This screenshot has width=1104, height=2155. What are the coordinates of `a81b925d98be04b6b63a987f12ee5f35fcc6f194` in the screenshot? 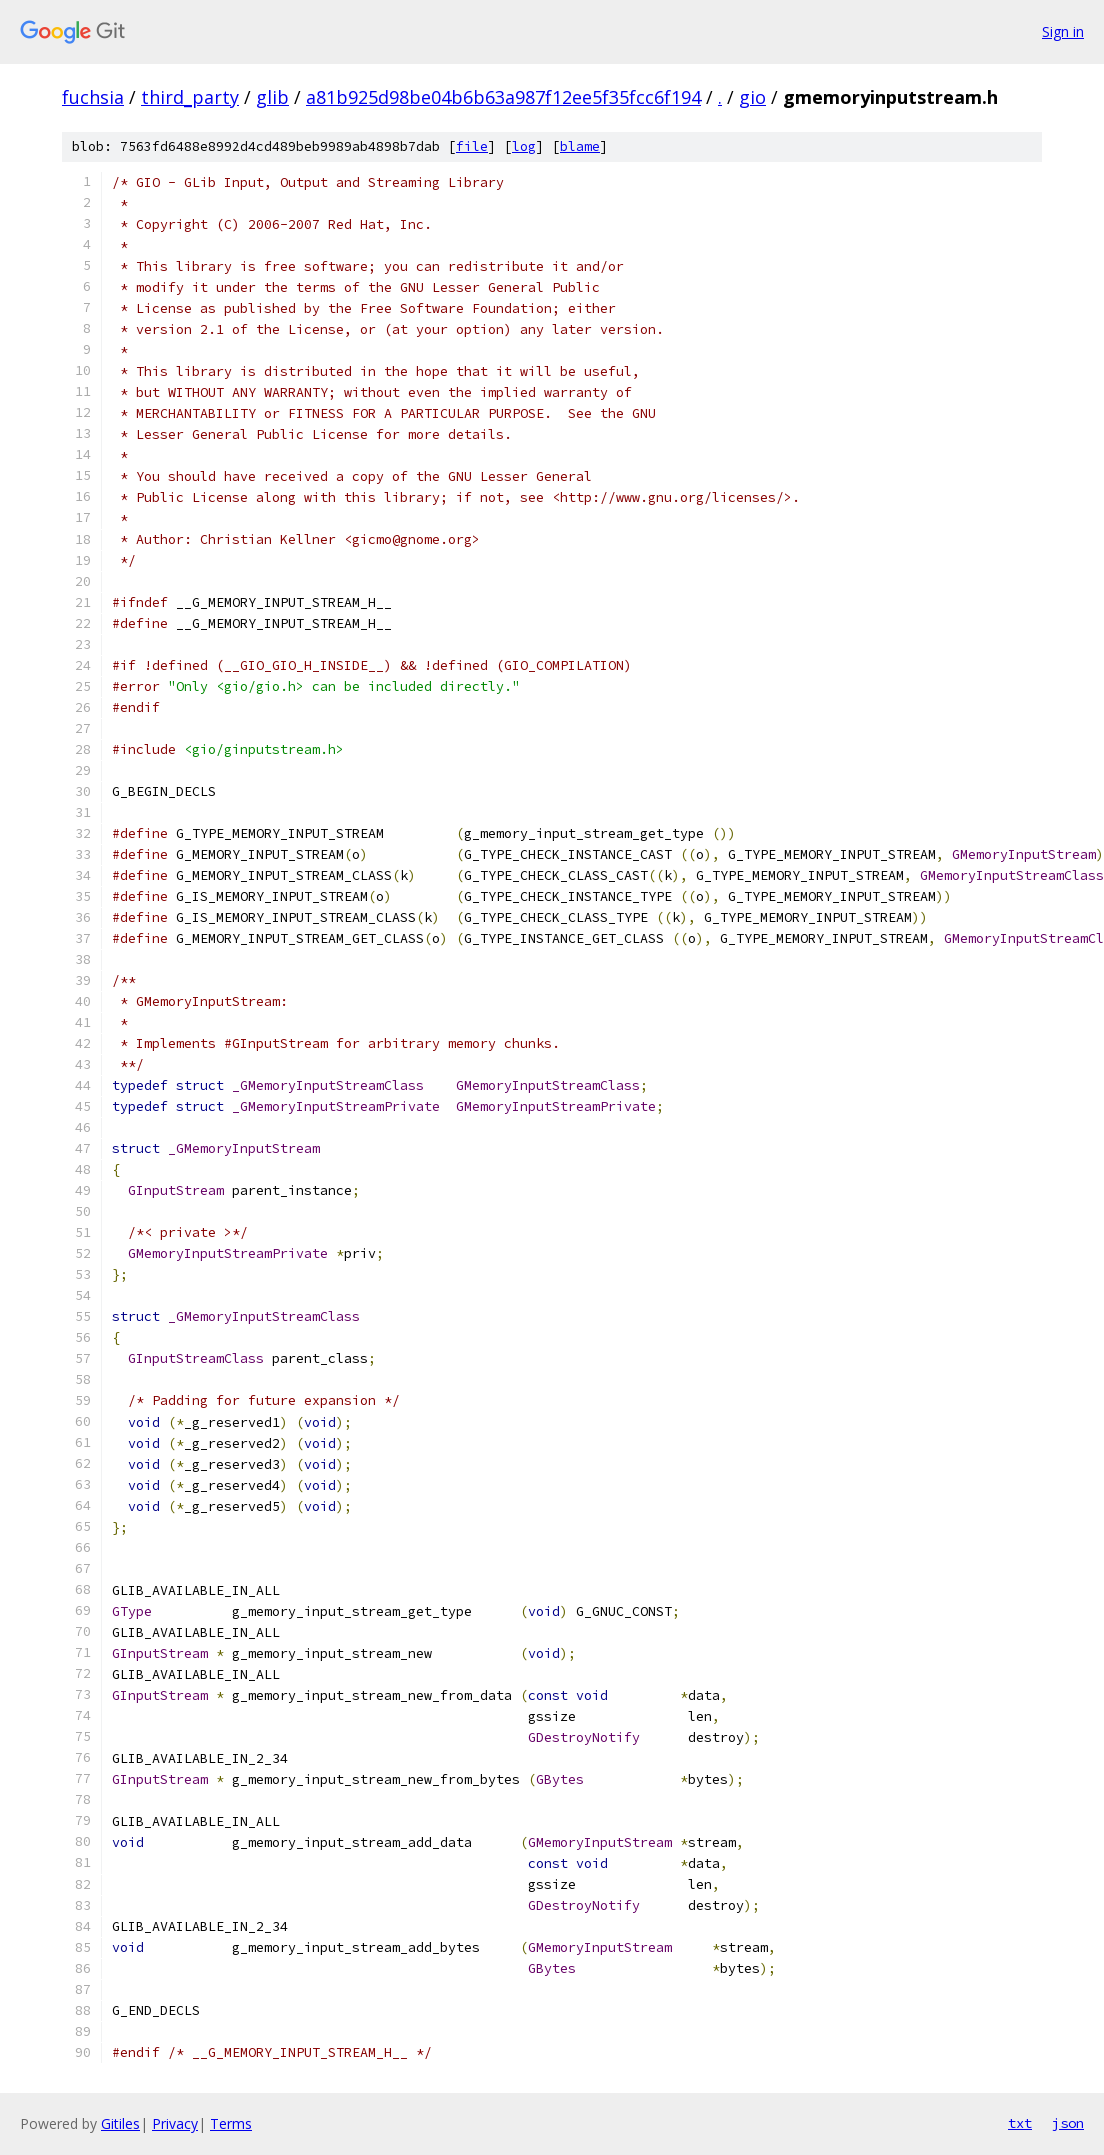 It's located at (503, 97).